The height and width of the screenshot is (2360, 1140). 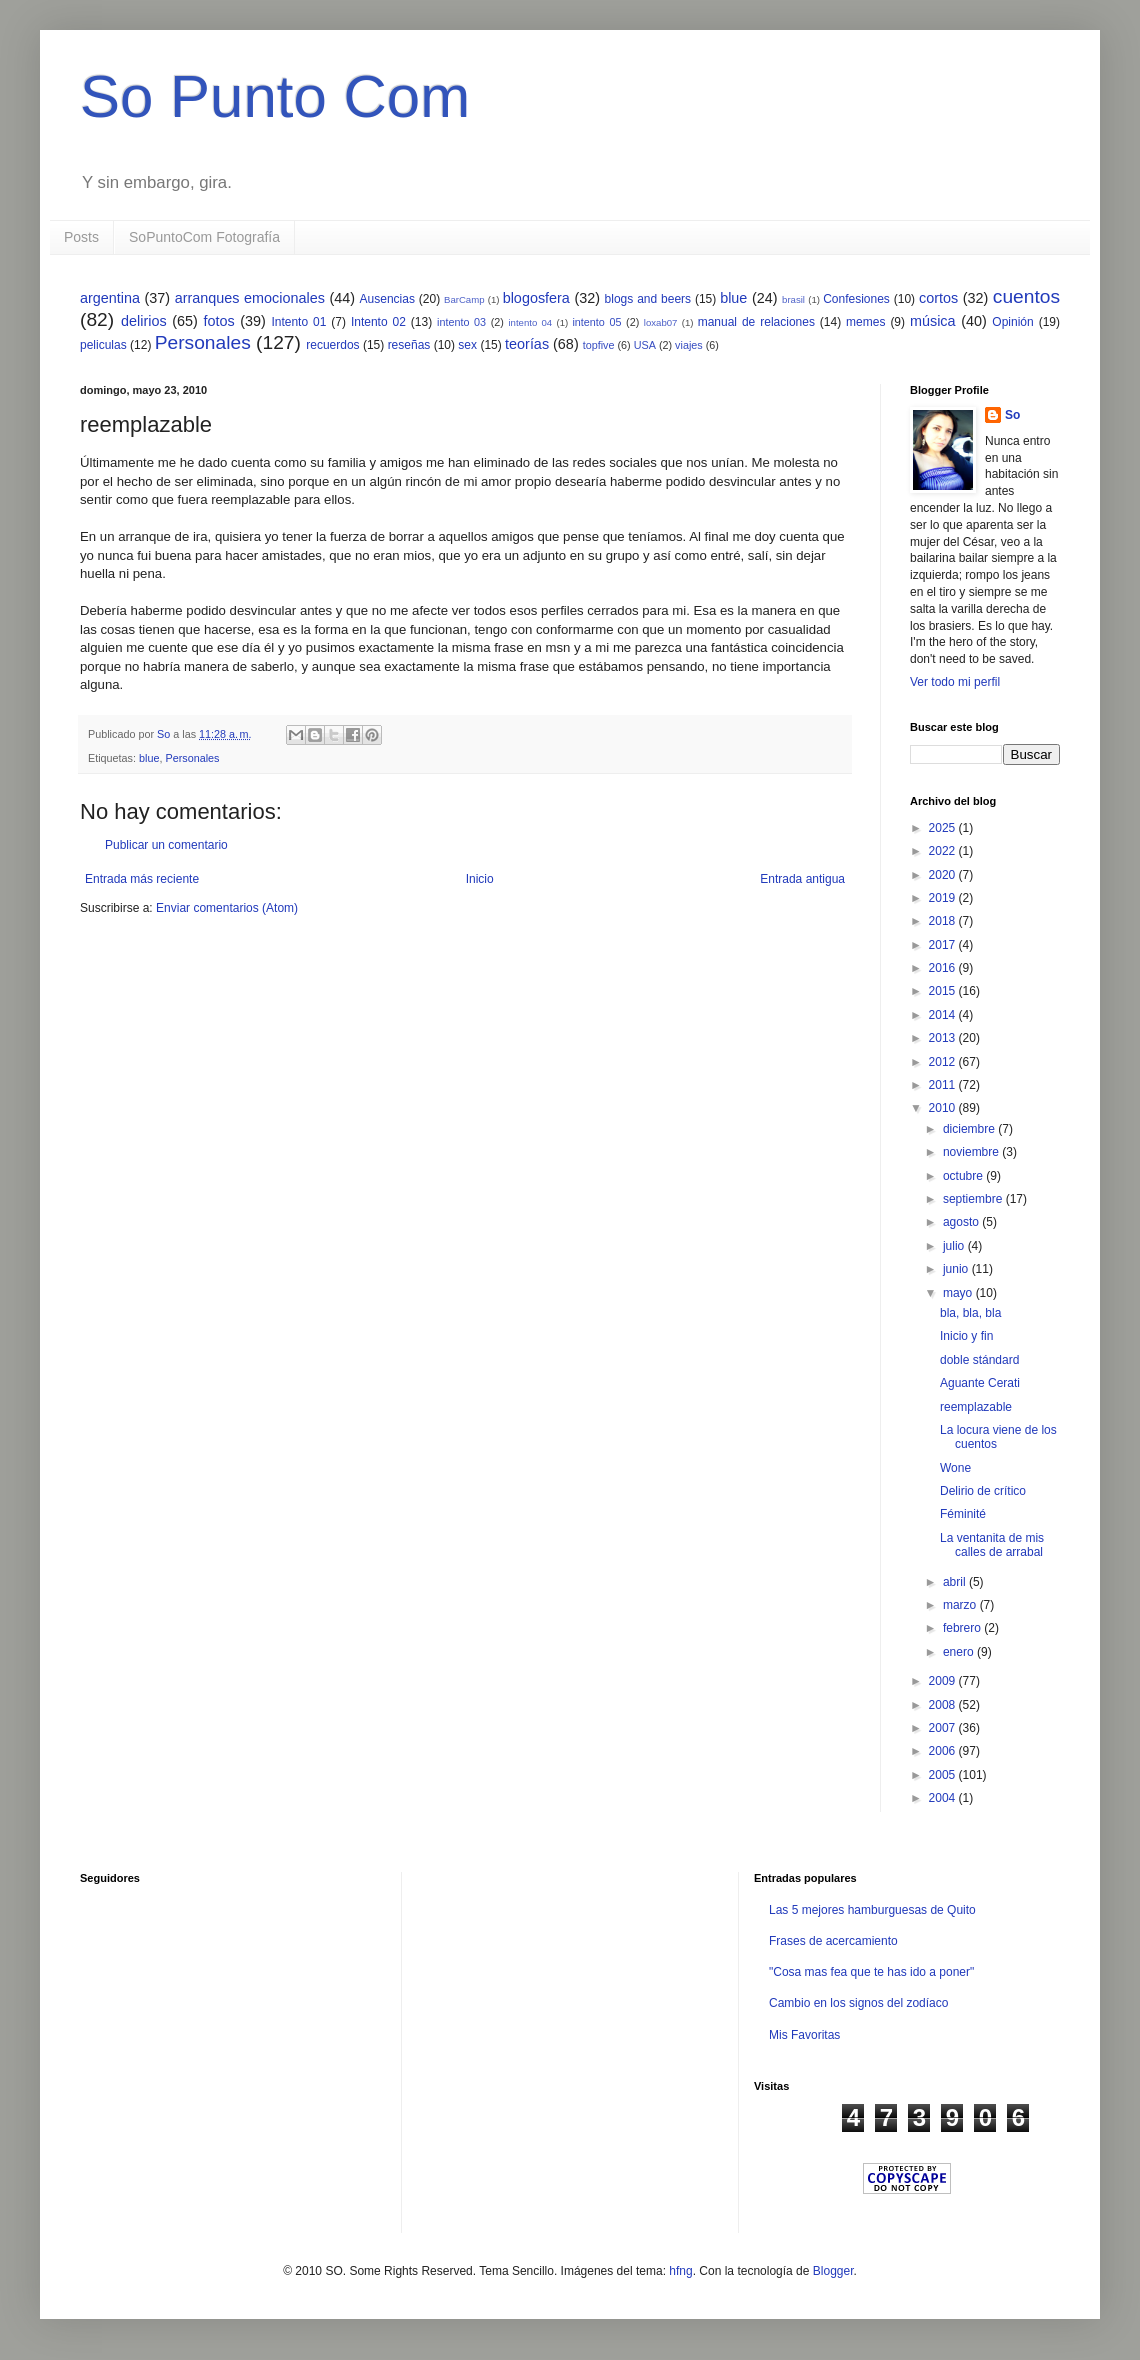 What do you see at coordinates (933, 321) in the screenshot?
I see `música` at bounding box center [933, 321].